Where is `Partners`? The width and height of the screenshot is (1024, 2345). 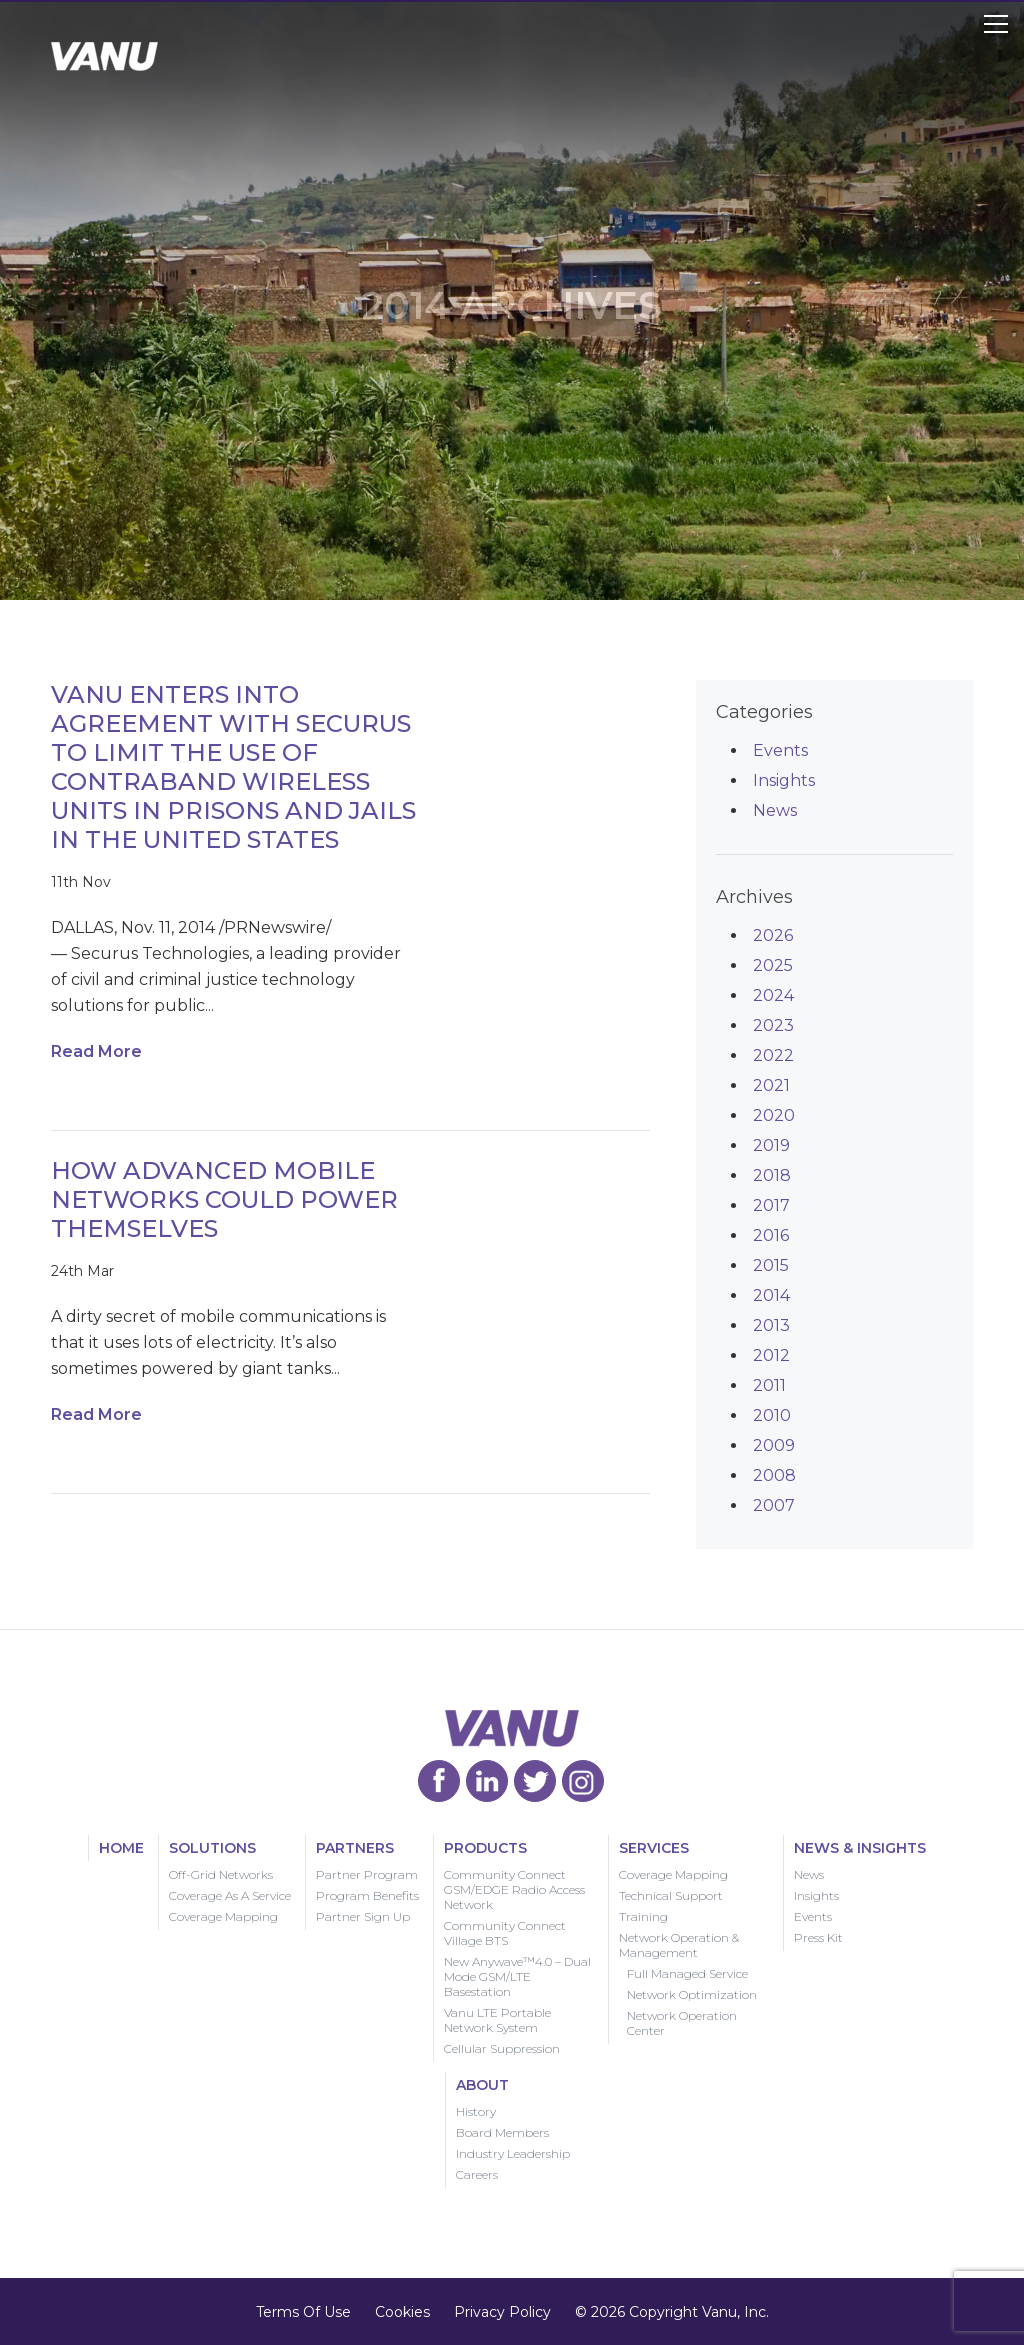 Partners is located at coordinates (355, 1848).